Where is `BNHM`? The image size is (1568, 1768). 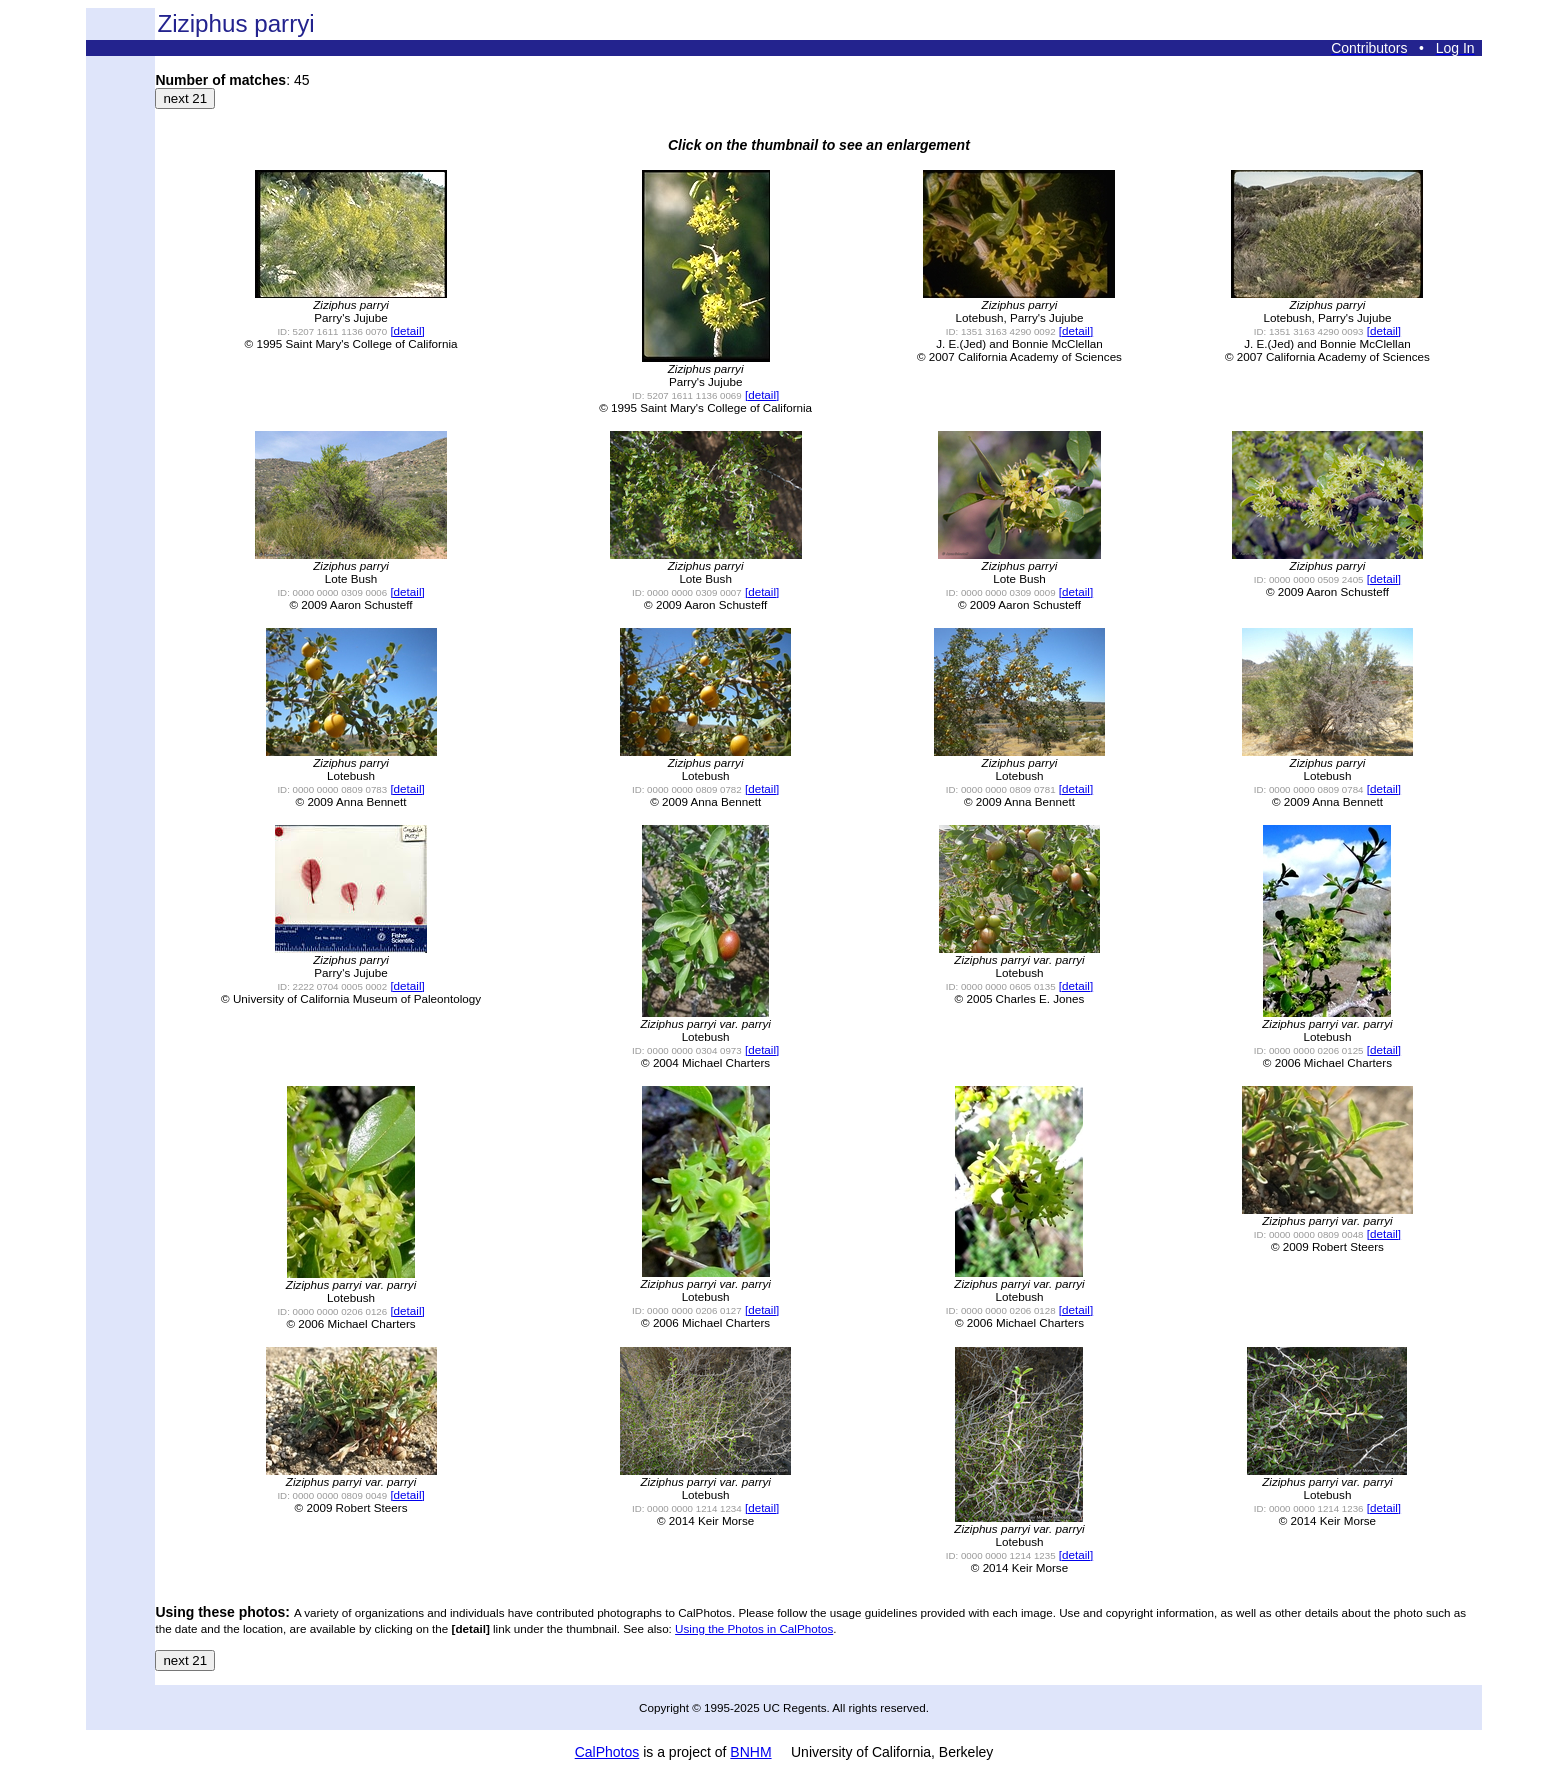
BNHM is located at coordinates (750, 1752).